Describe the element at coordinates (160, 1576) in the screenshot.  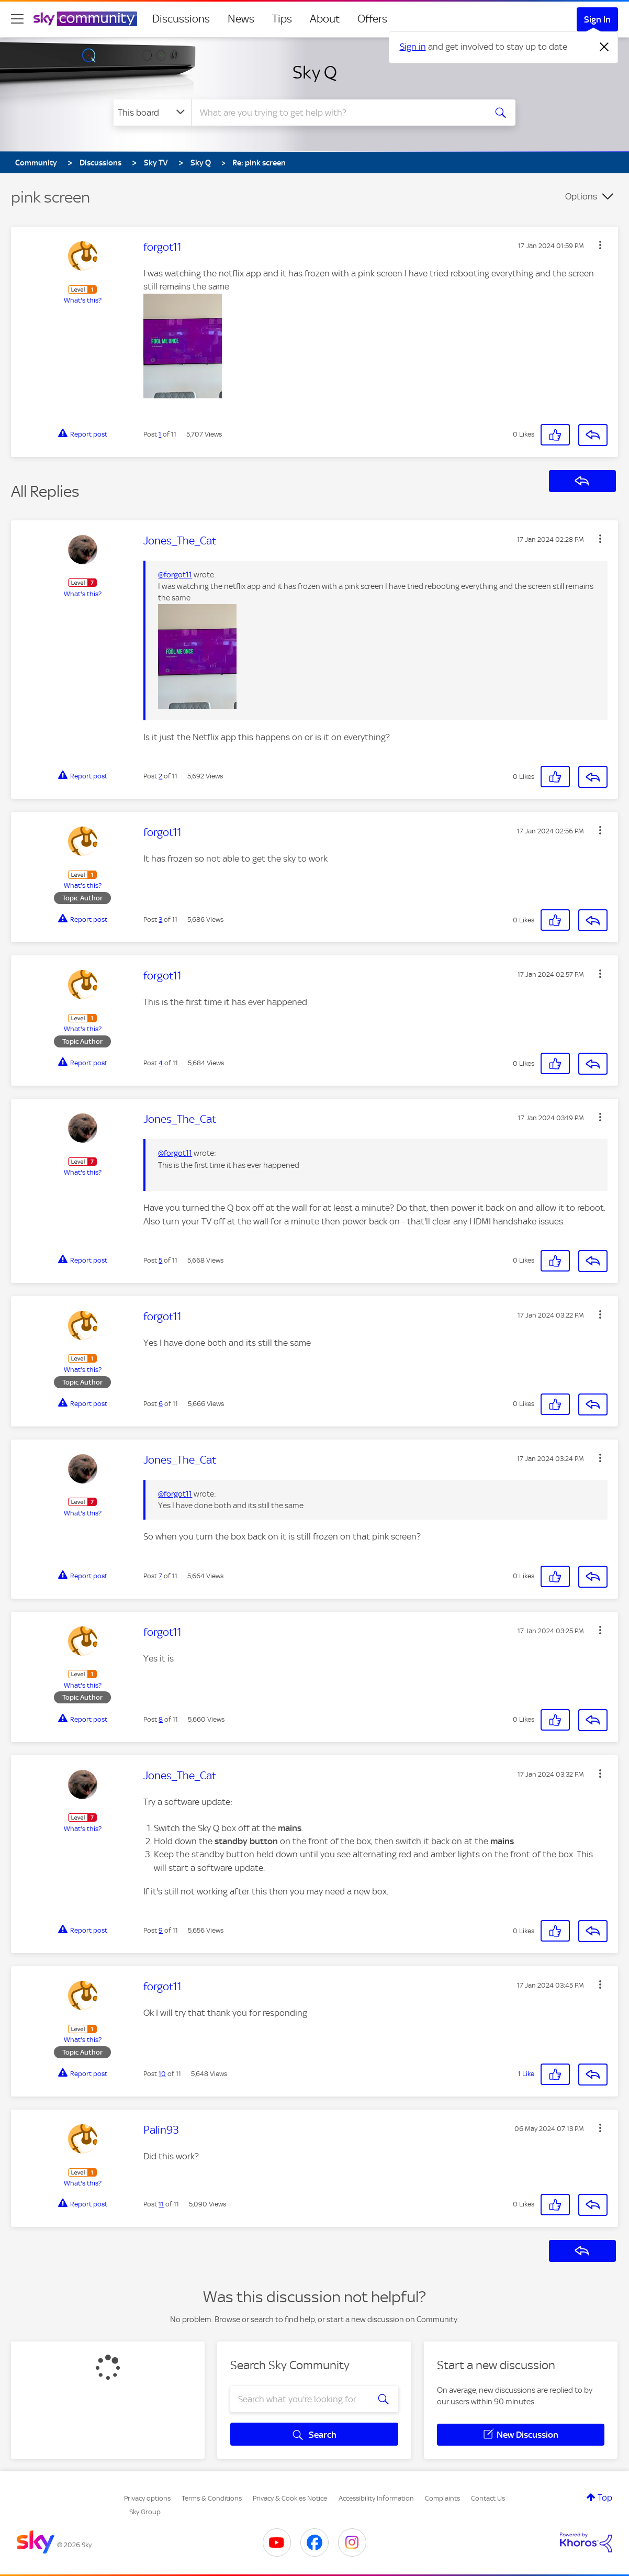
I see `7 [Post 7 of 11]` at that location.